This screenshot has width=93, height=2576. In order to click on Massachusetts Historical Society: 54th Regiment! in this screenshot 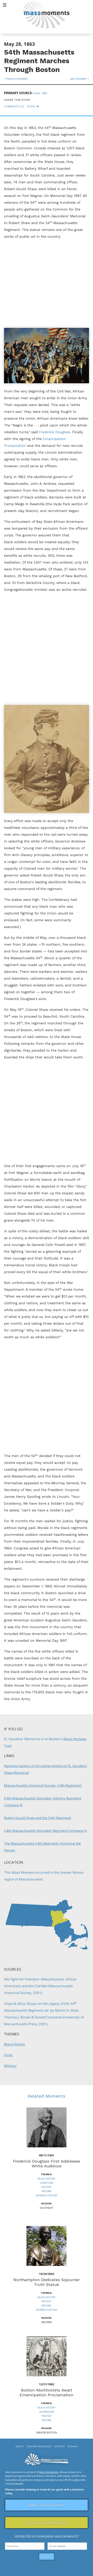, I will do `click(42, 1785)`.